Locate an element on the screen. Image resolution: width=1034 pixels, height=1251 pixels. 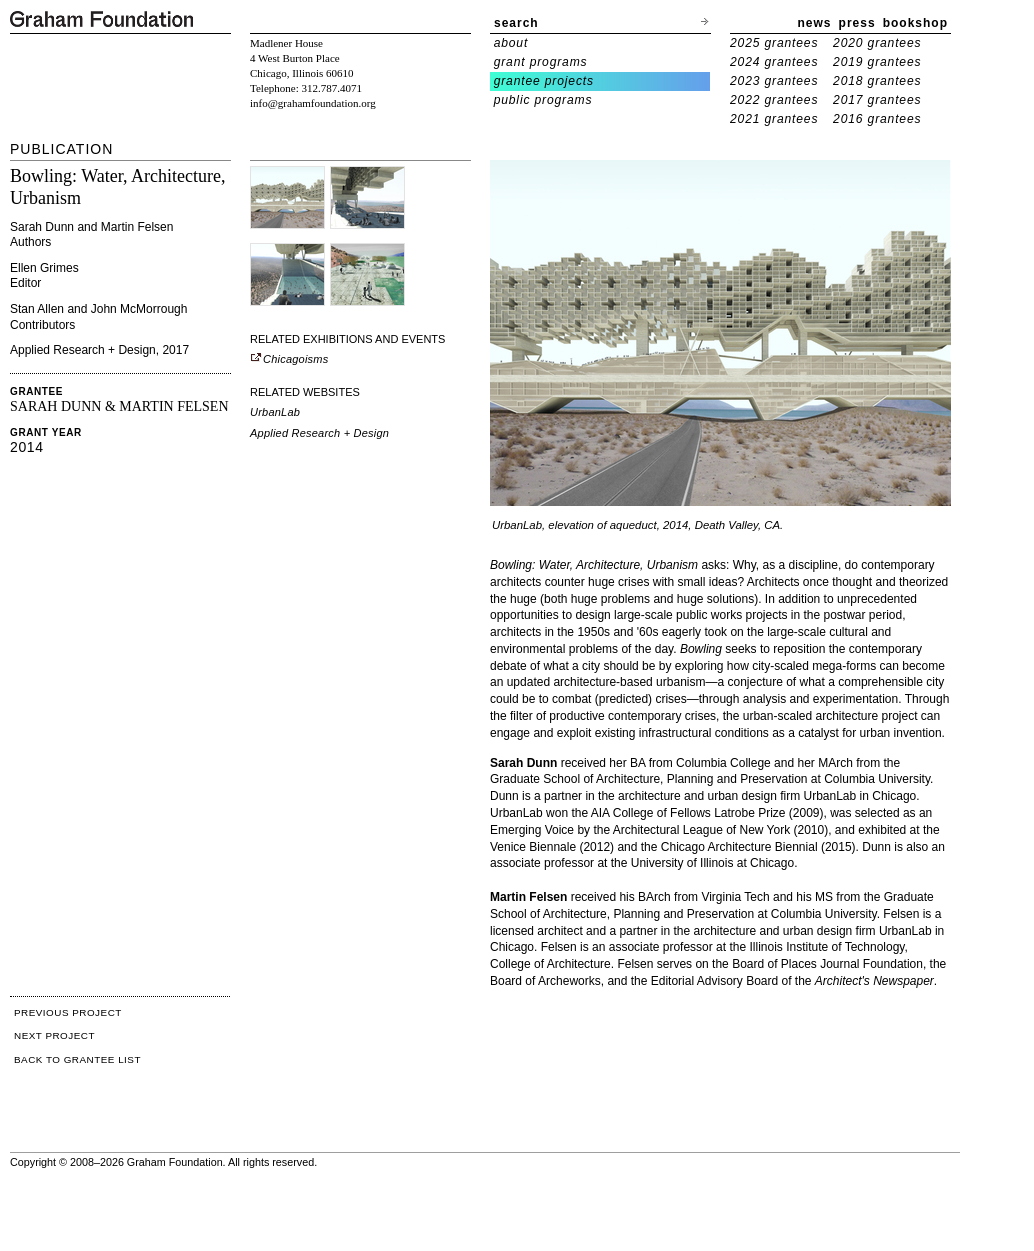
2025 grantees is located at coordinates (774, 43).